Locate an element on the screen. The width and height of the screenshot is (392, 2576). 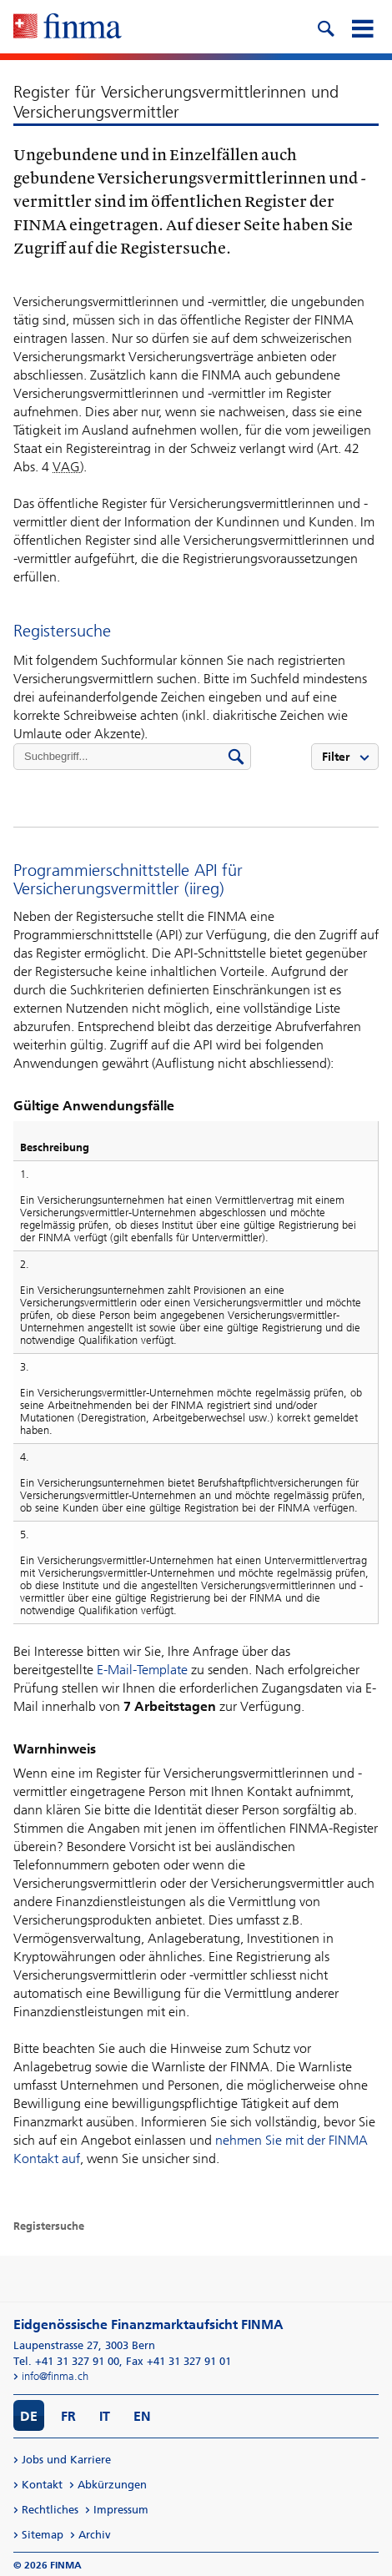
info@finma.ch is located at coordinates (55, 2376).